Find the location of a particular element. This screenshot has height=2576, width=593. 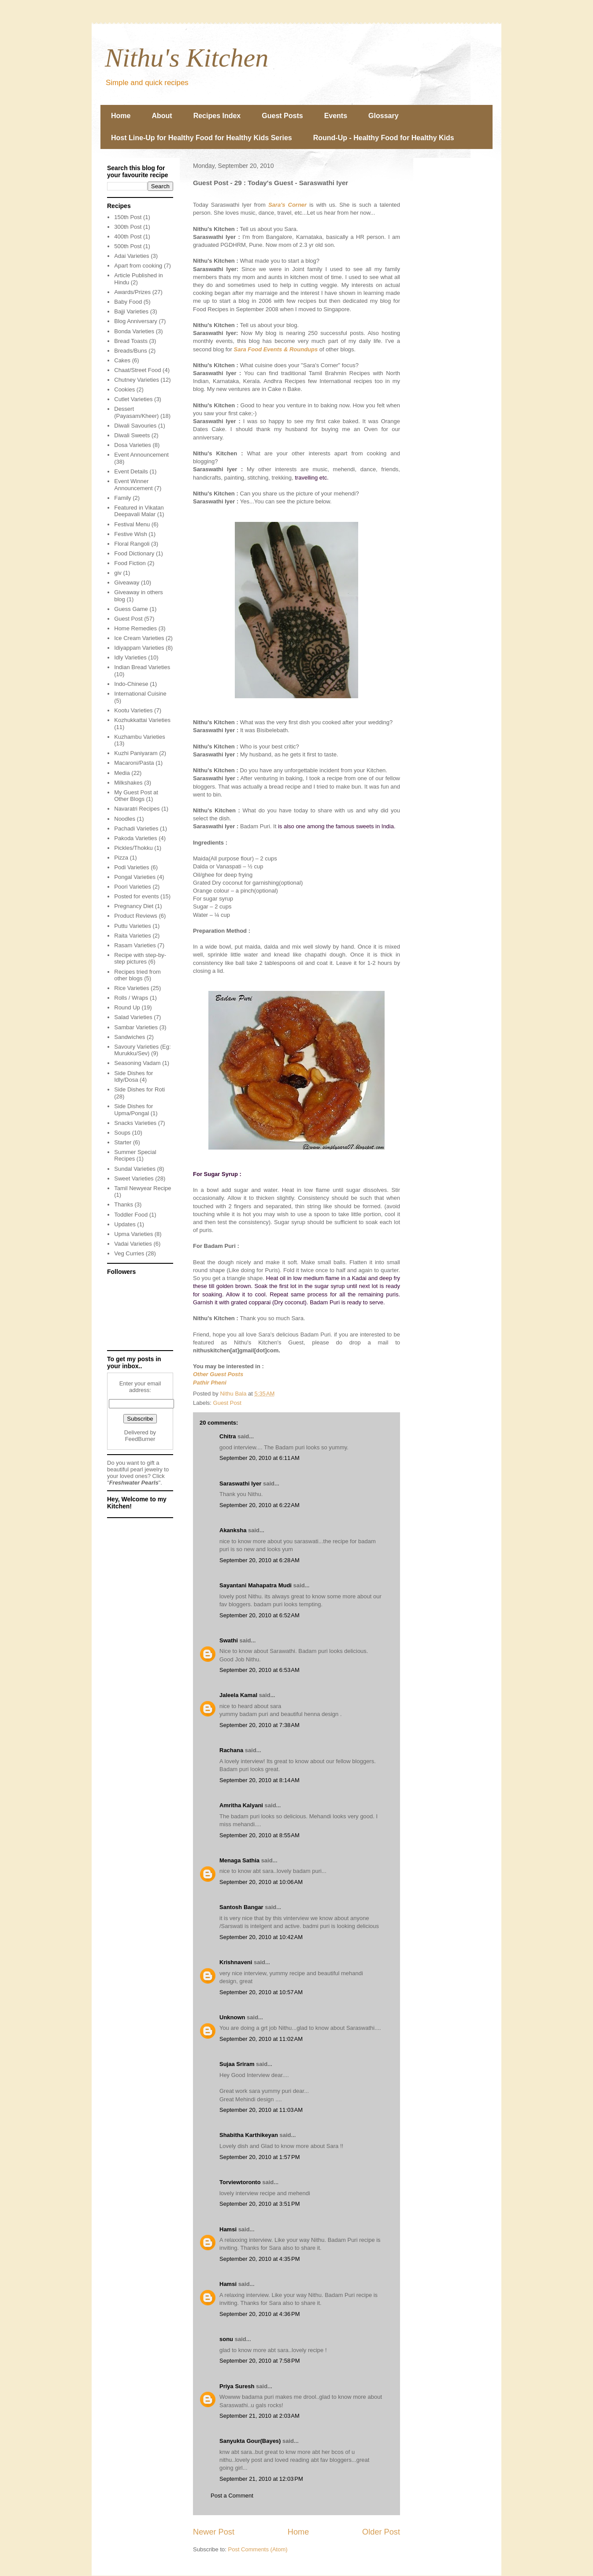

Side Dishes for Upma/Pongal is located at coordinates (133, 1110).